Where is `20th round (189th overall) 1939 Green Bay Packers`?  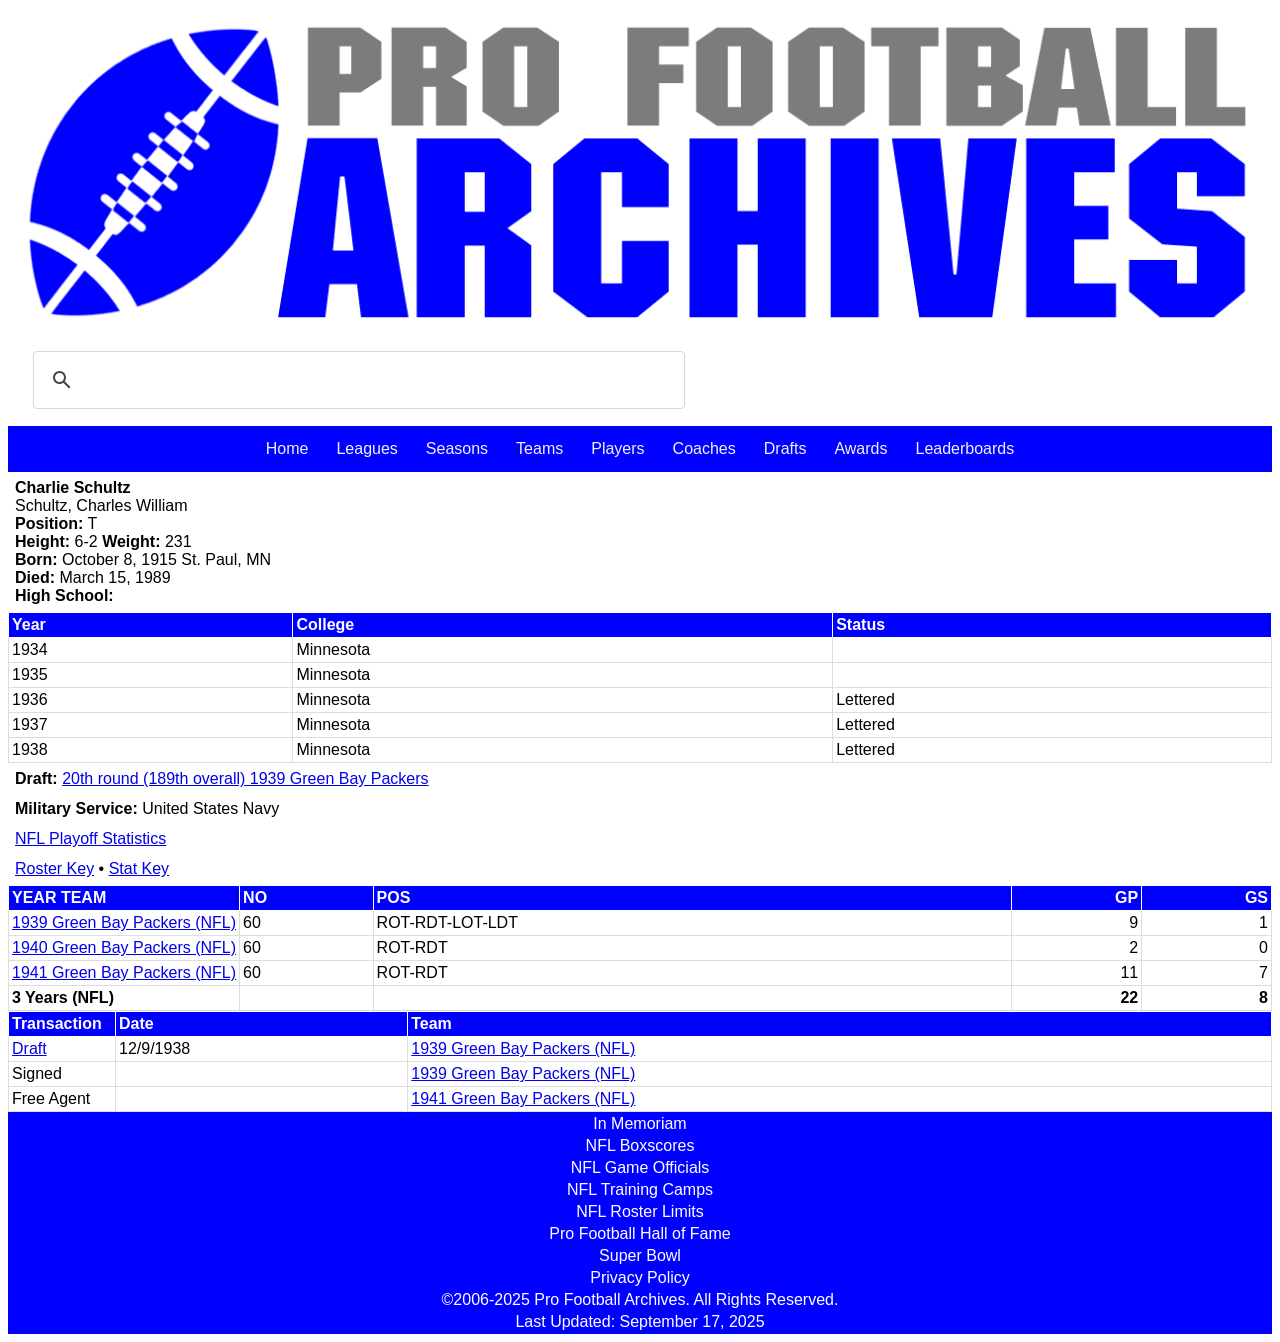 20th round (189th overall) 1939 Green Bay Packers is located at coordinates (245, 778).